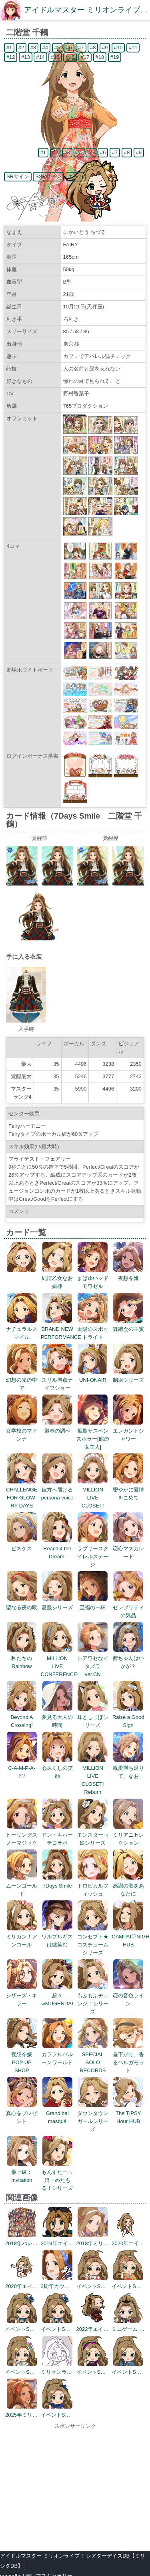 This screenshot has height=2576, width=150. Describe the element at coordinates (128, 1490) in the screenshot. I see `密やかに愛情をこめて` at that location.